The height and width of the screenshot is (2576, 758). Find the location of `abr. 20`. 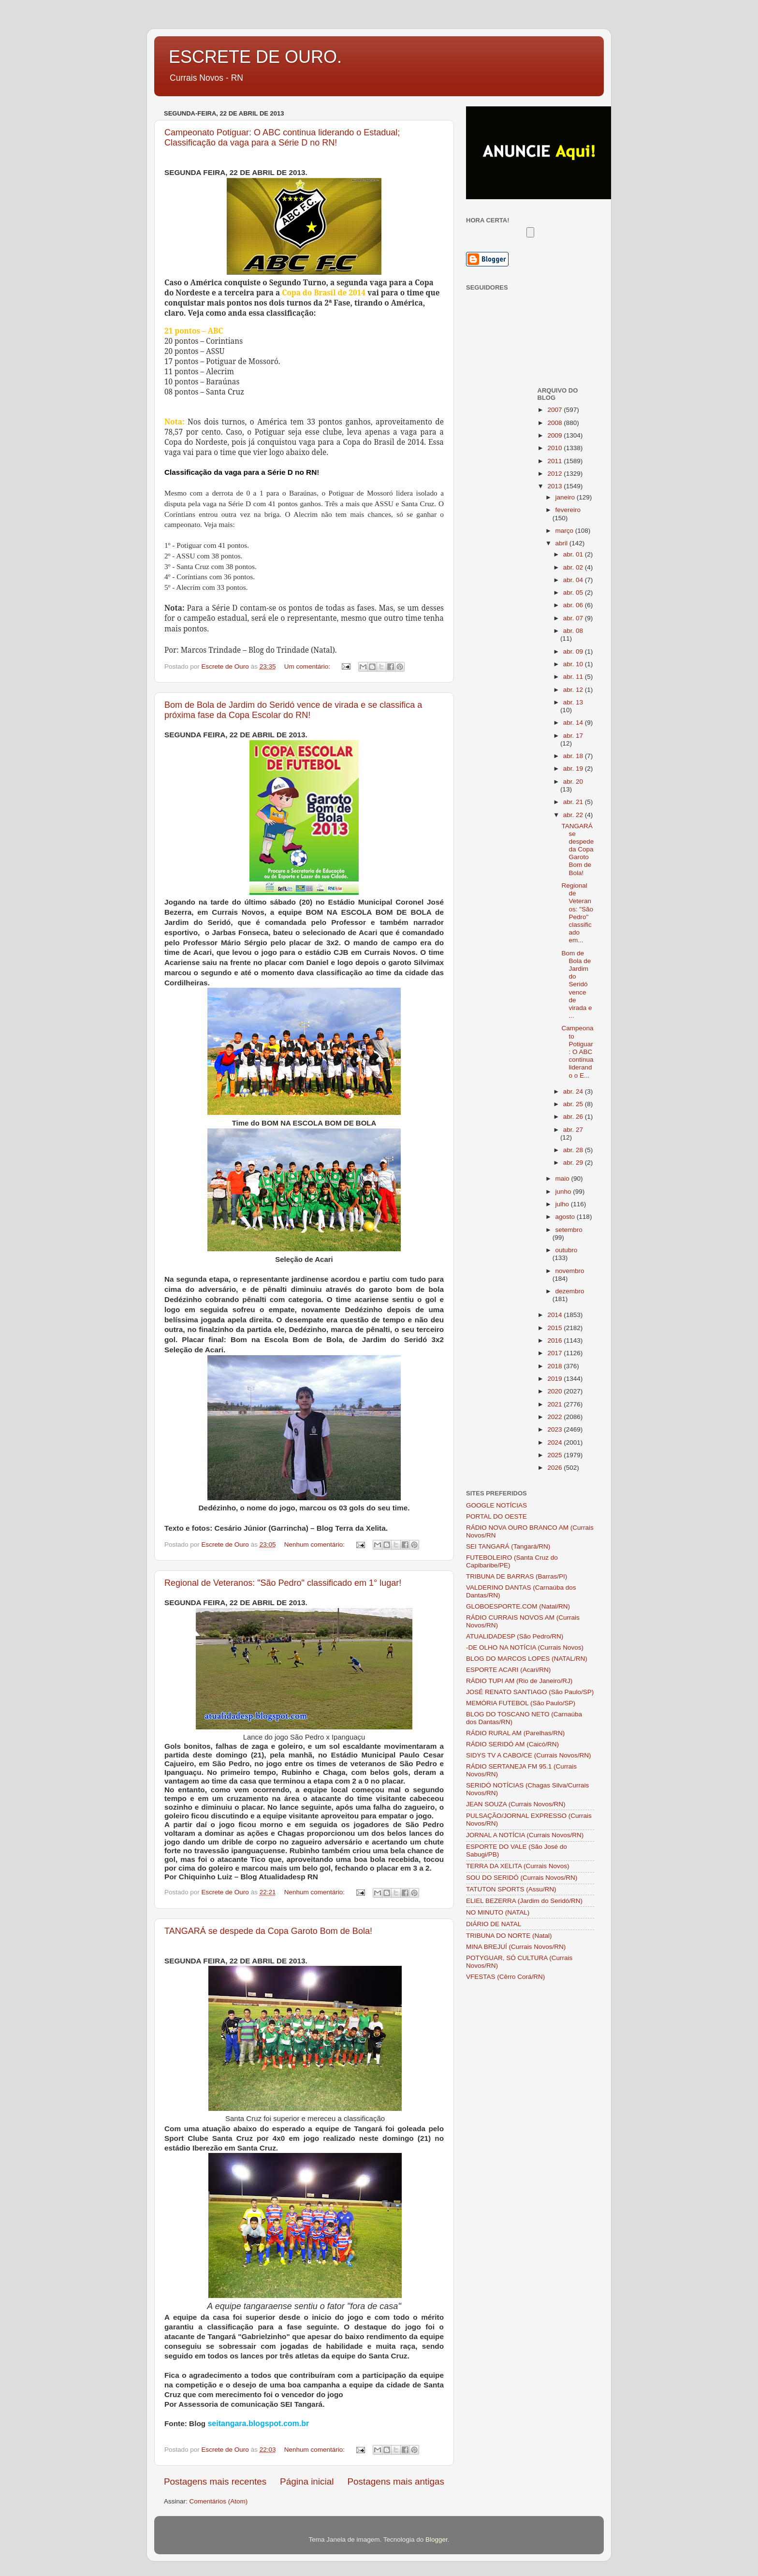

abr. 20 is located at coordinates (573, 781).